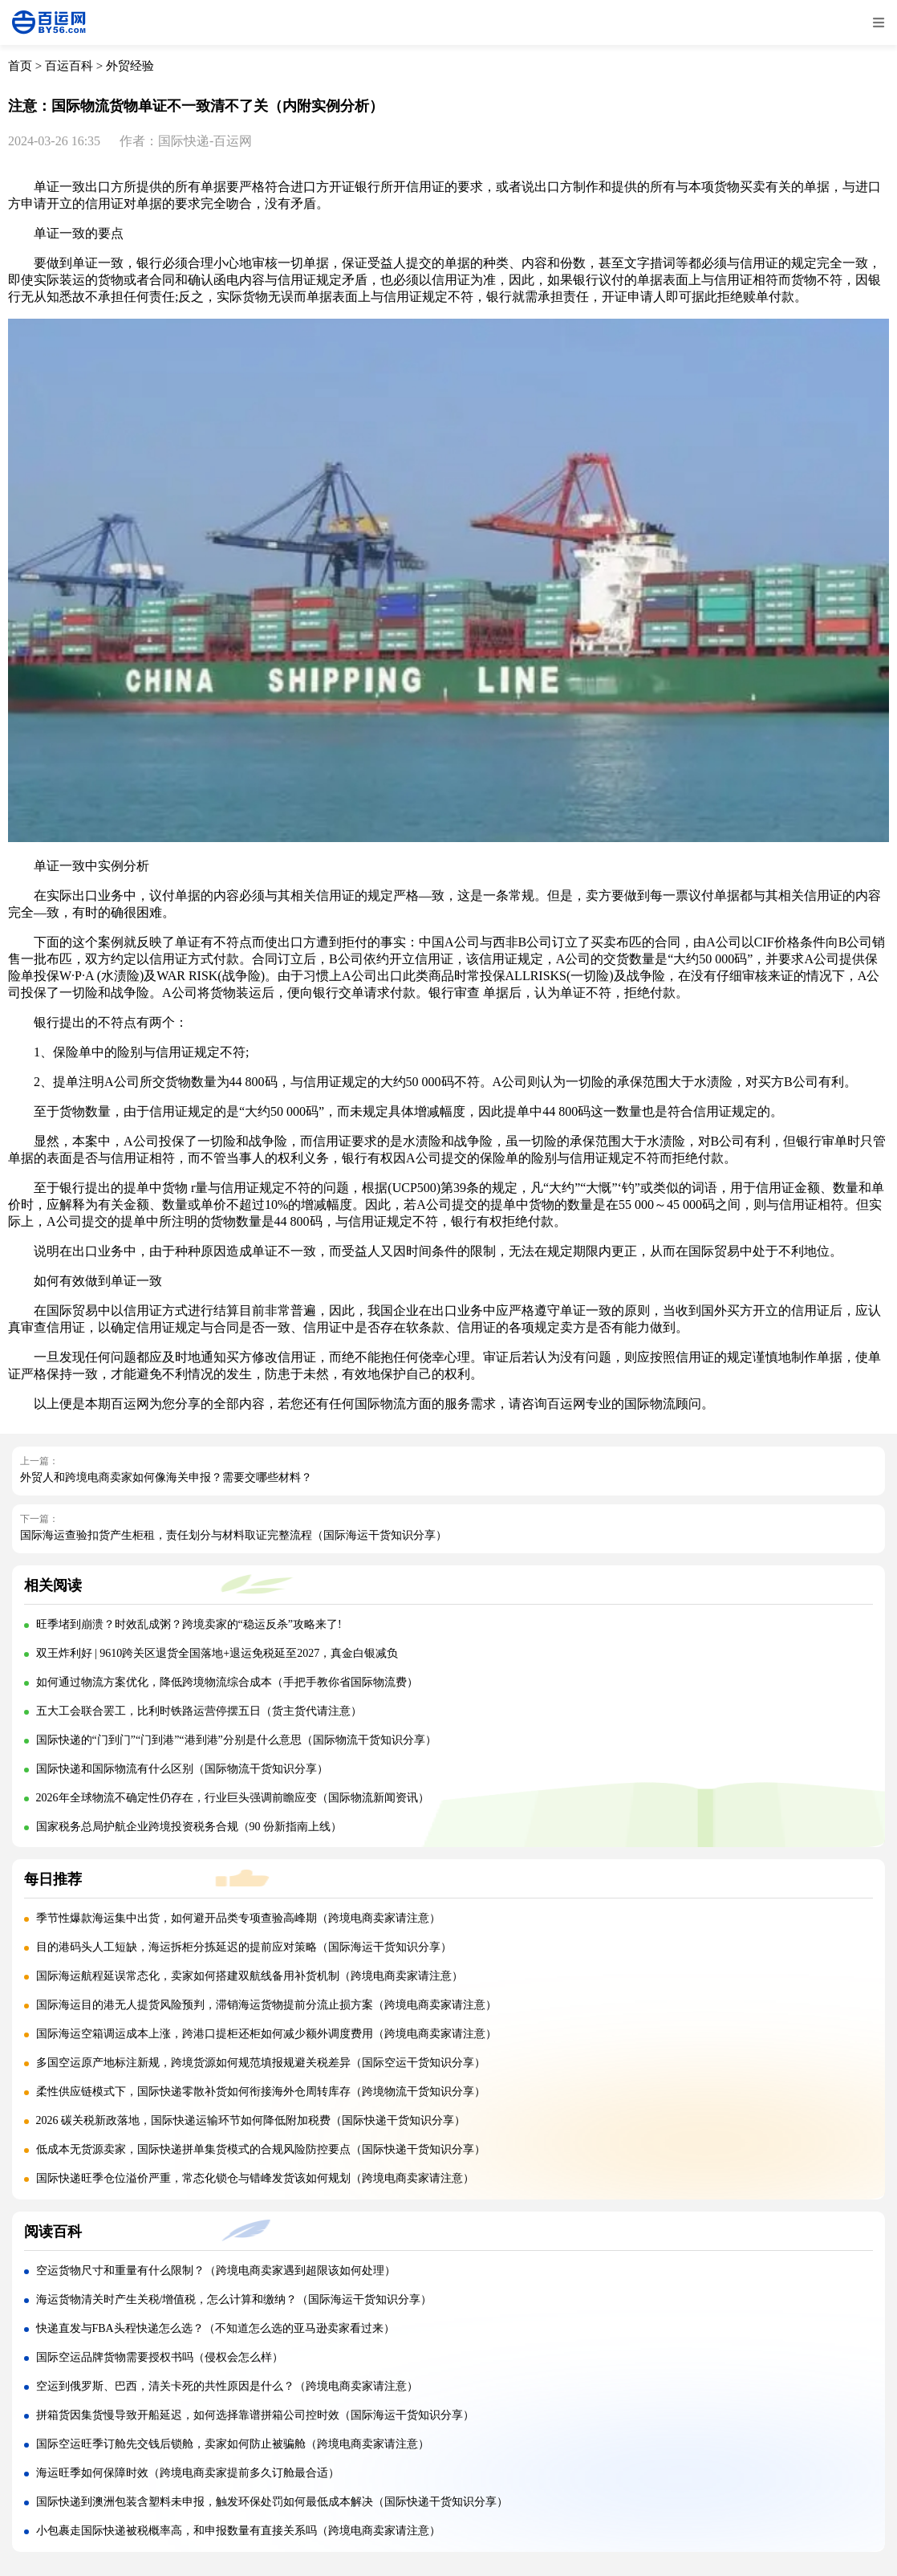 The width and height of the screenshot is (897, 2576). What do you see at coordinates (249, 1976) in the screenshot?
I see `国际海运航程延误常态化，卖家如何搭建双航线备用补货机制（跨境电商卖家请注意）` at bounding box center [249, 1976].